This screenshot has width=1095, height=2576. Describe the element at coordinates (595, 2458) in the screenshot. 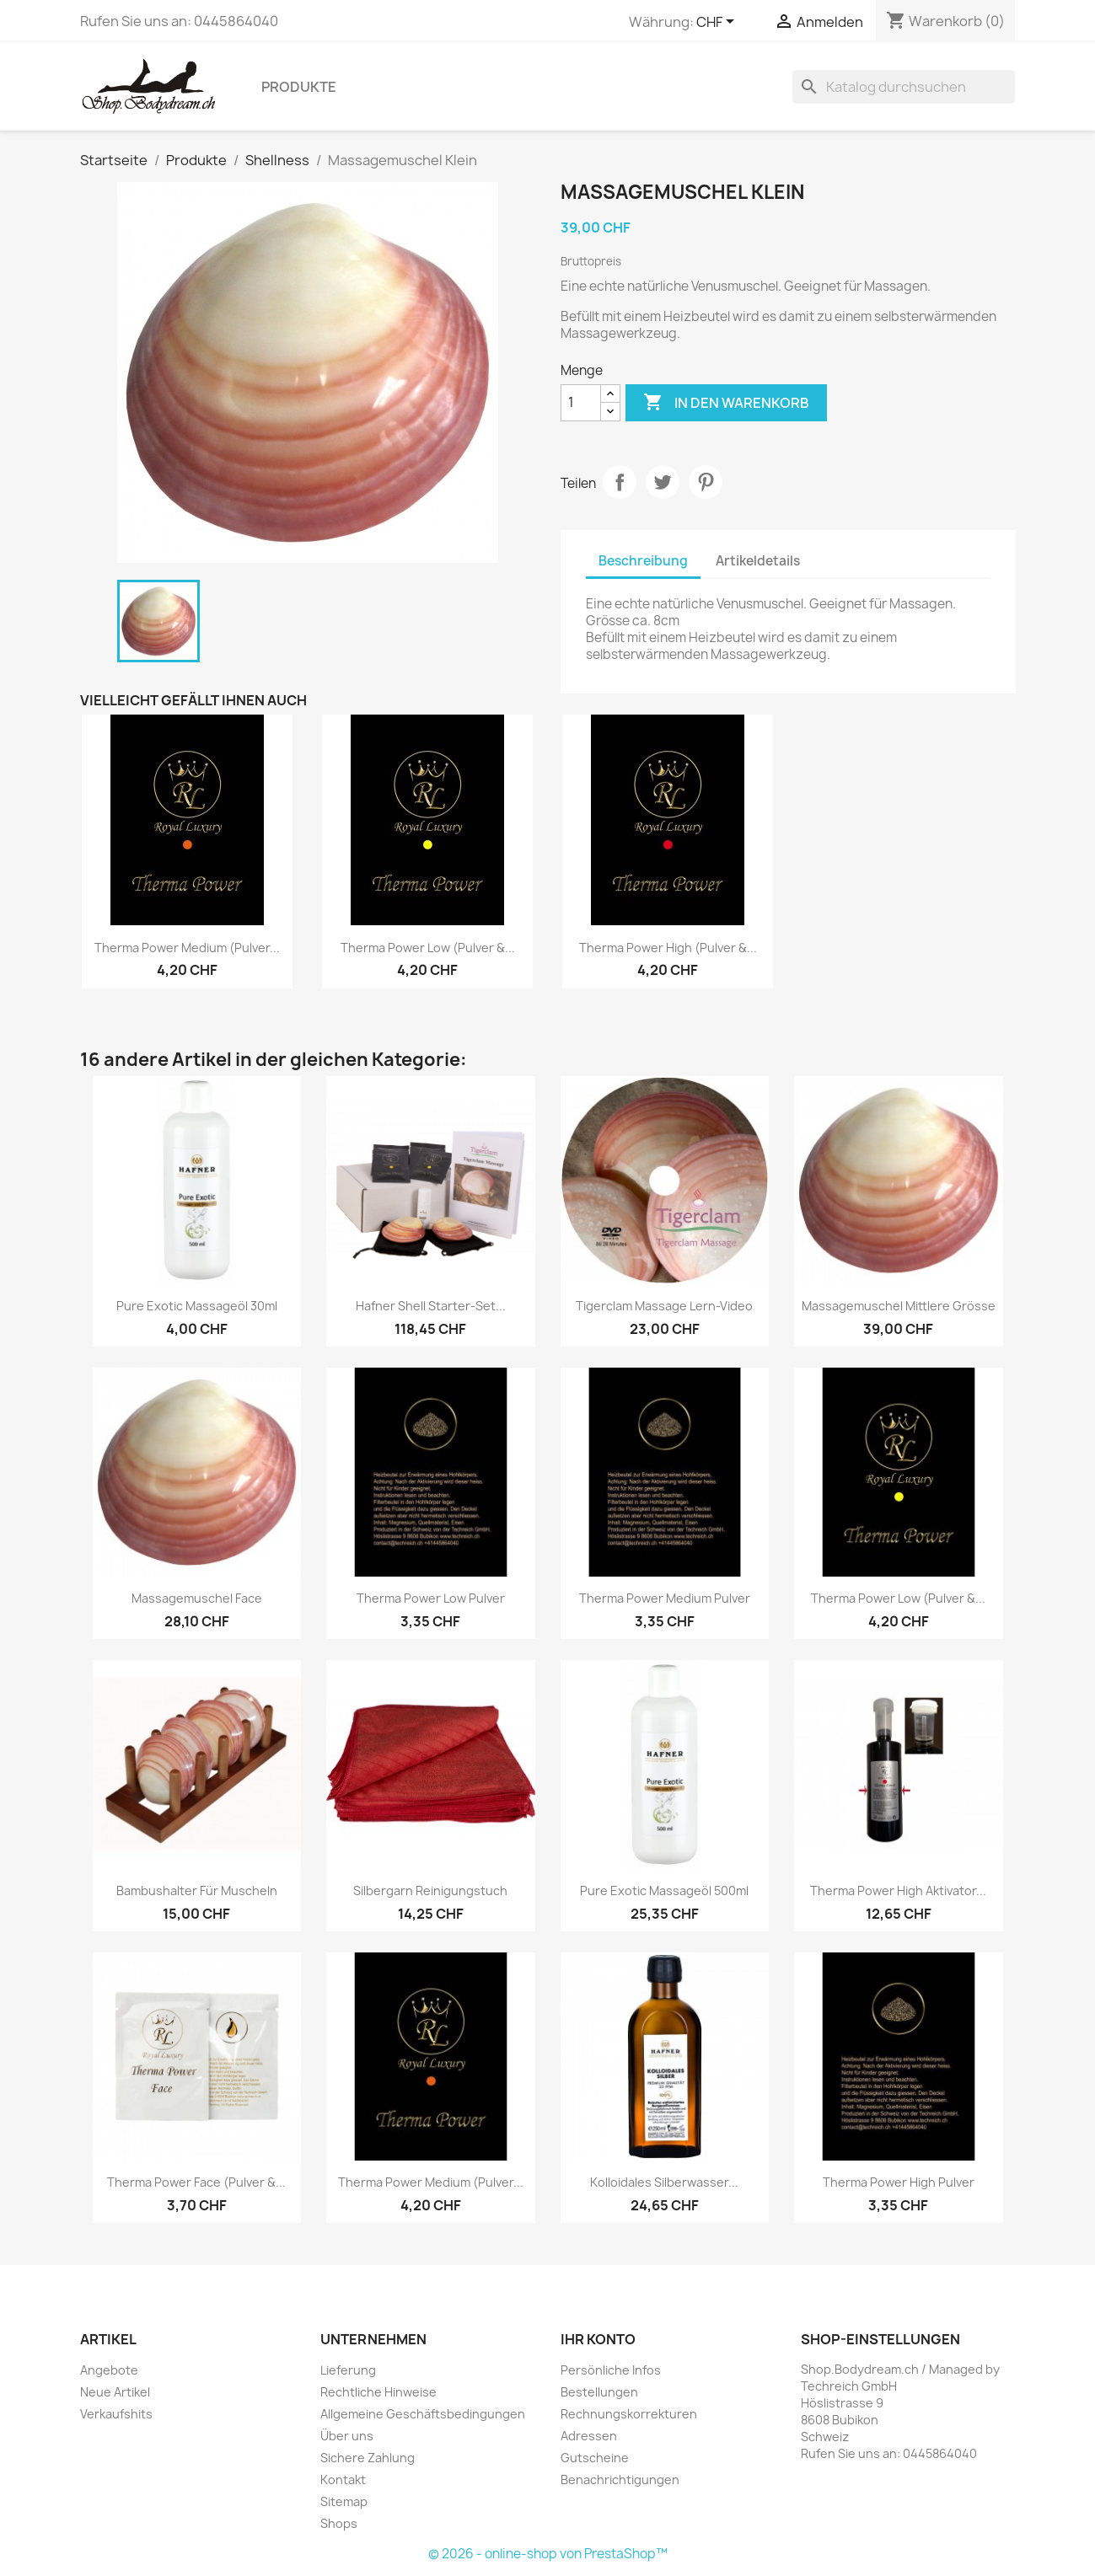

I see `Gutscheine` at that location.